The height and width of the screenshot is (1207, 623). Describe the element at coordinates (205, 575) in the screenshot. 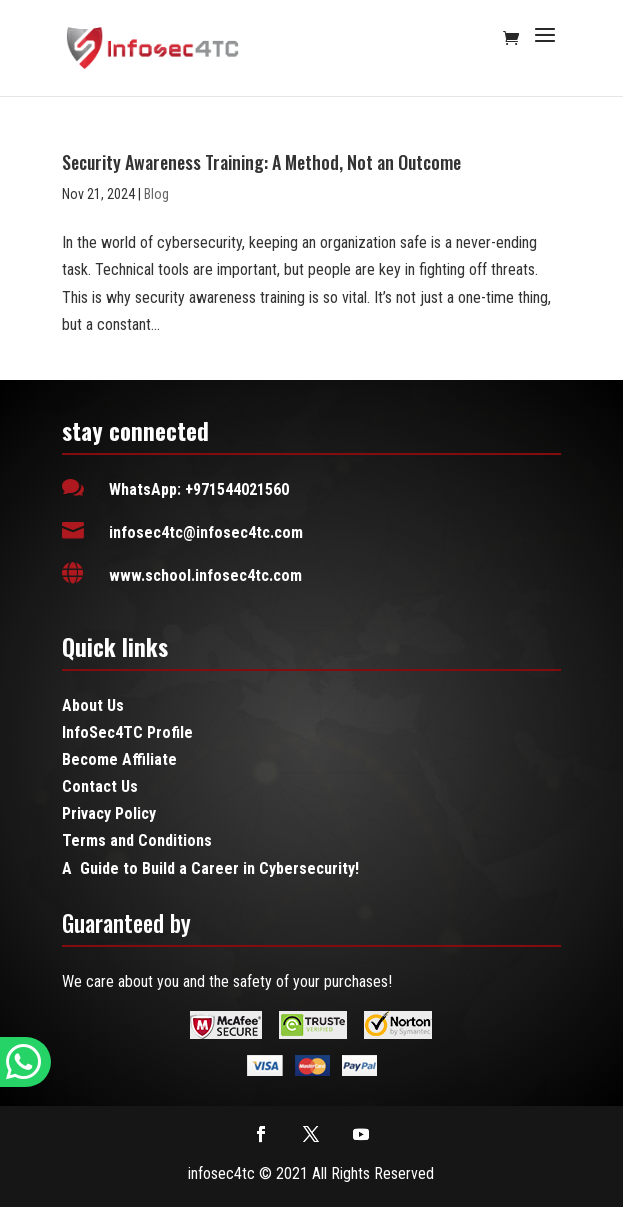

I see `www.school.infosec4tc.com` at that location.